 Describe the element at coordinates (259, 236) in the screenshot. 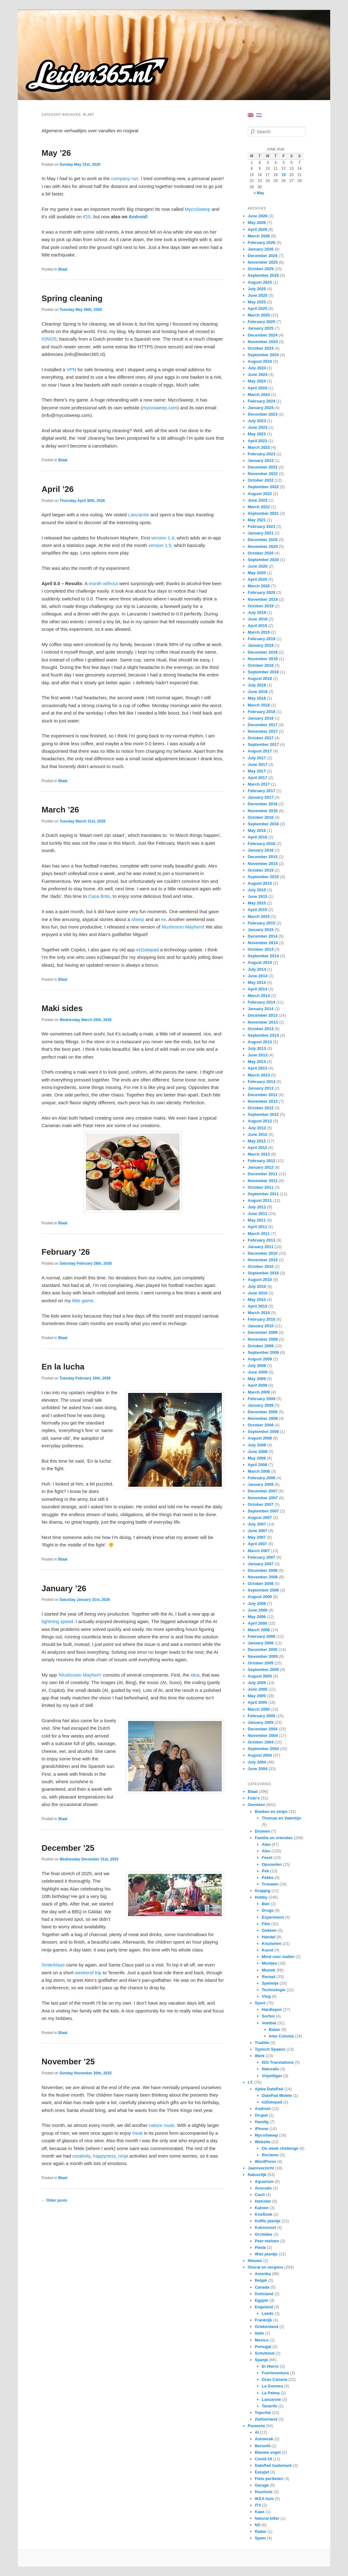

I see `March 2026` at that location.